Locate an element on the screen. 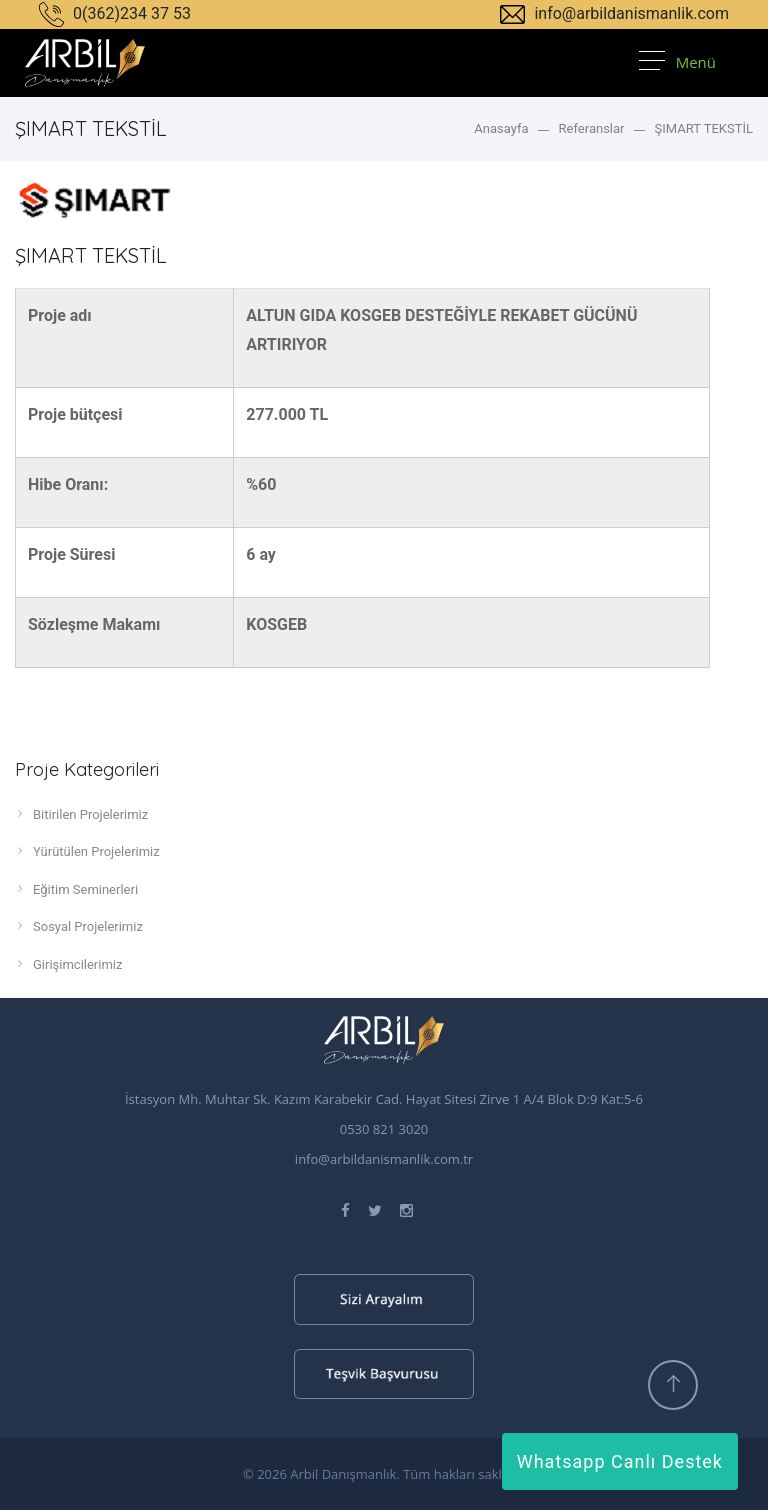 This screenshot has width=768, height=1510. info@arbildanismanlik.com.tr is located at coordinates (384, 1159).